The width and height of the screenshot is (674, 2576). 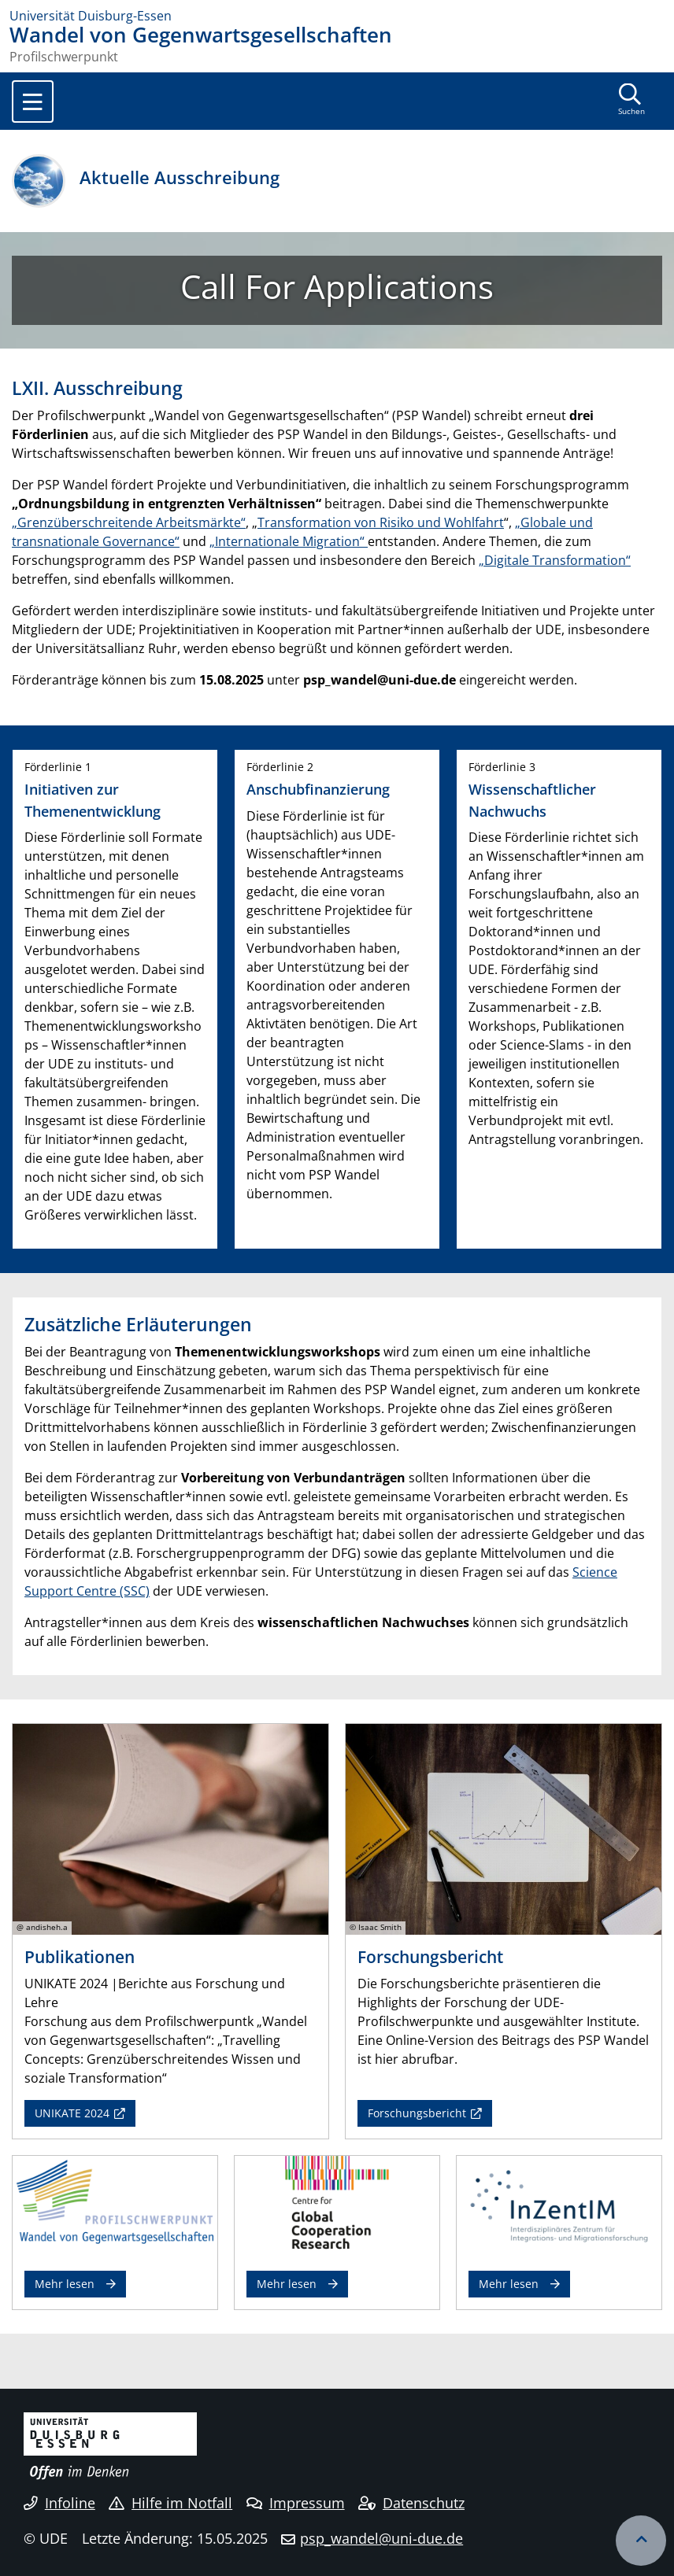 What do you see at coordinates (337, 15) in the screenshot?
I see `[Zur Homepage]` at bounding box center [337, 15].